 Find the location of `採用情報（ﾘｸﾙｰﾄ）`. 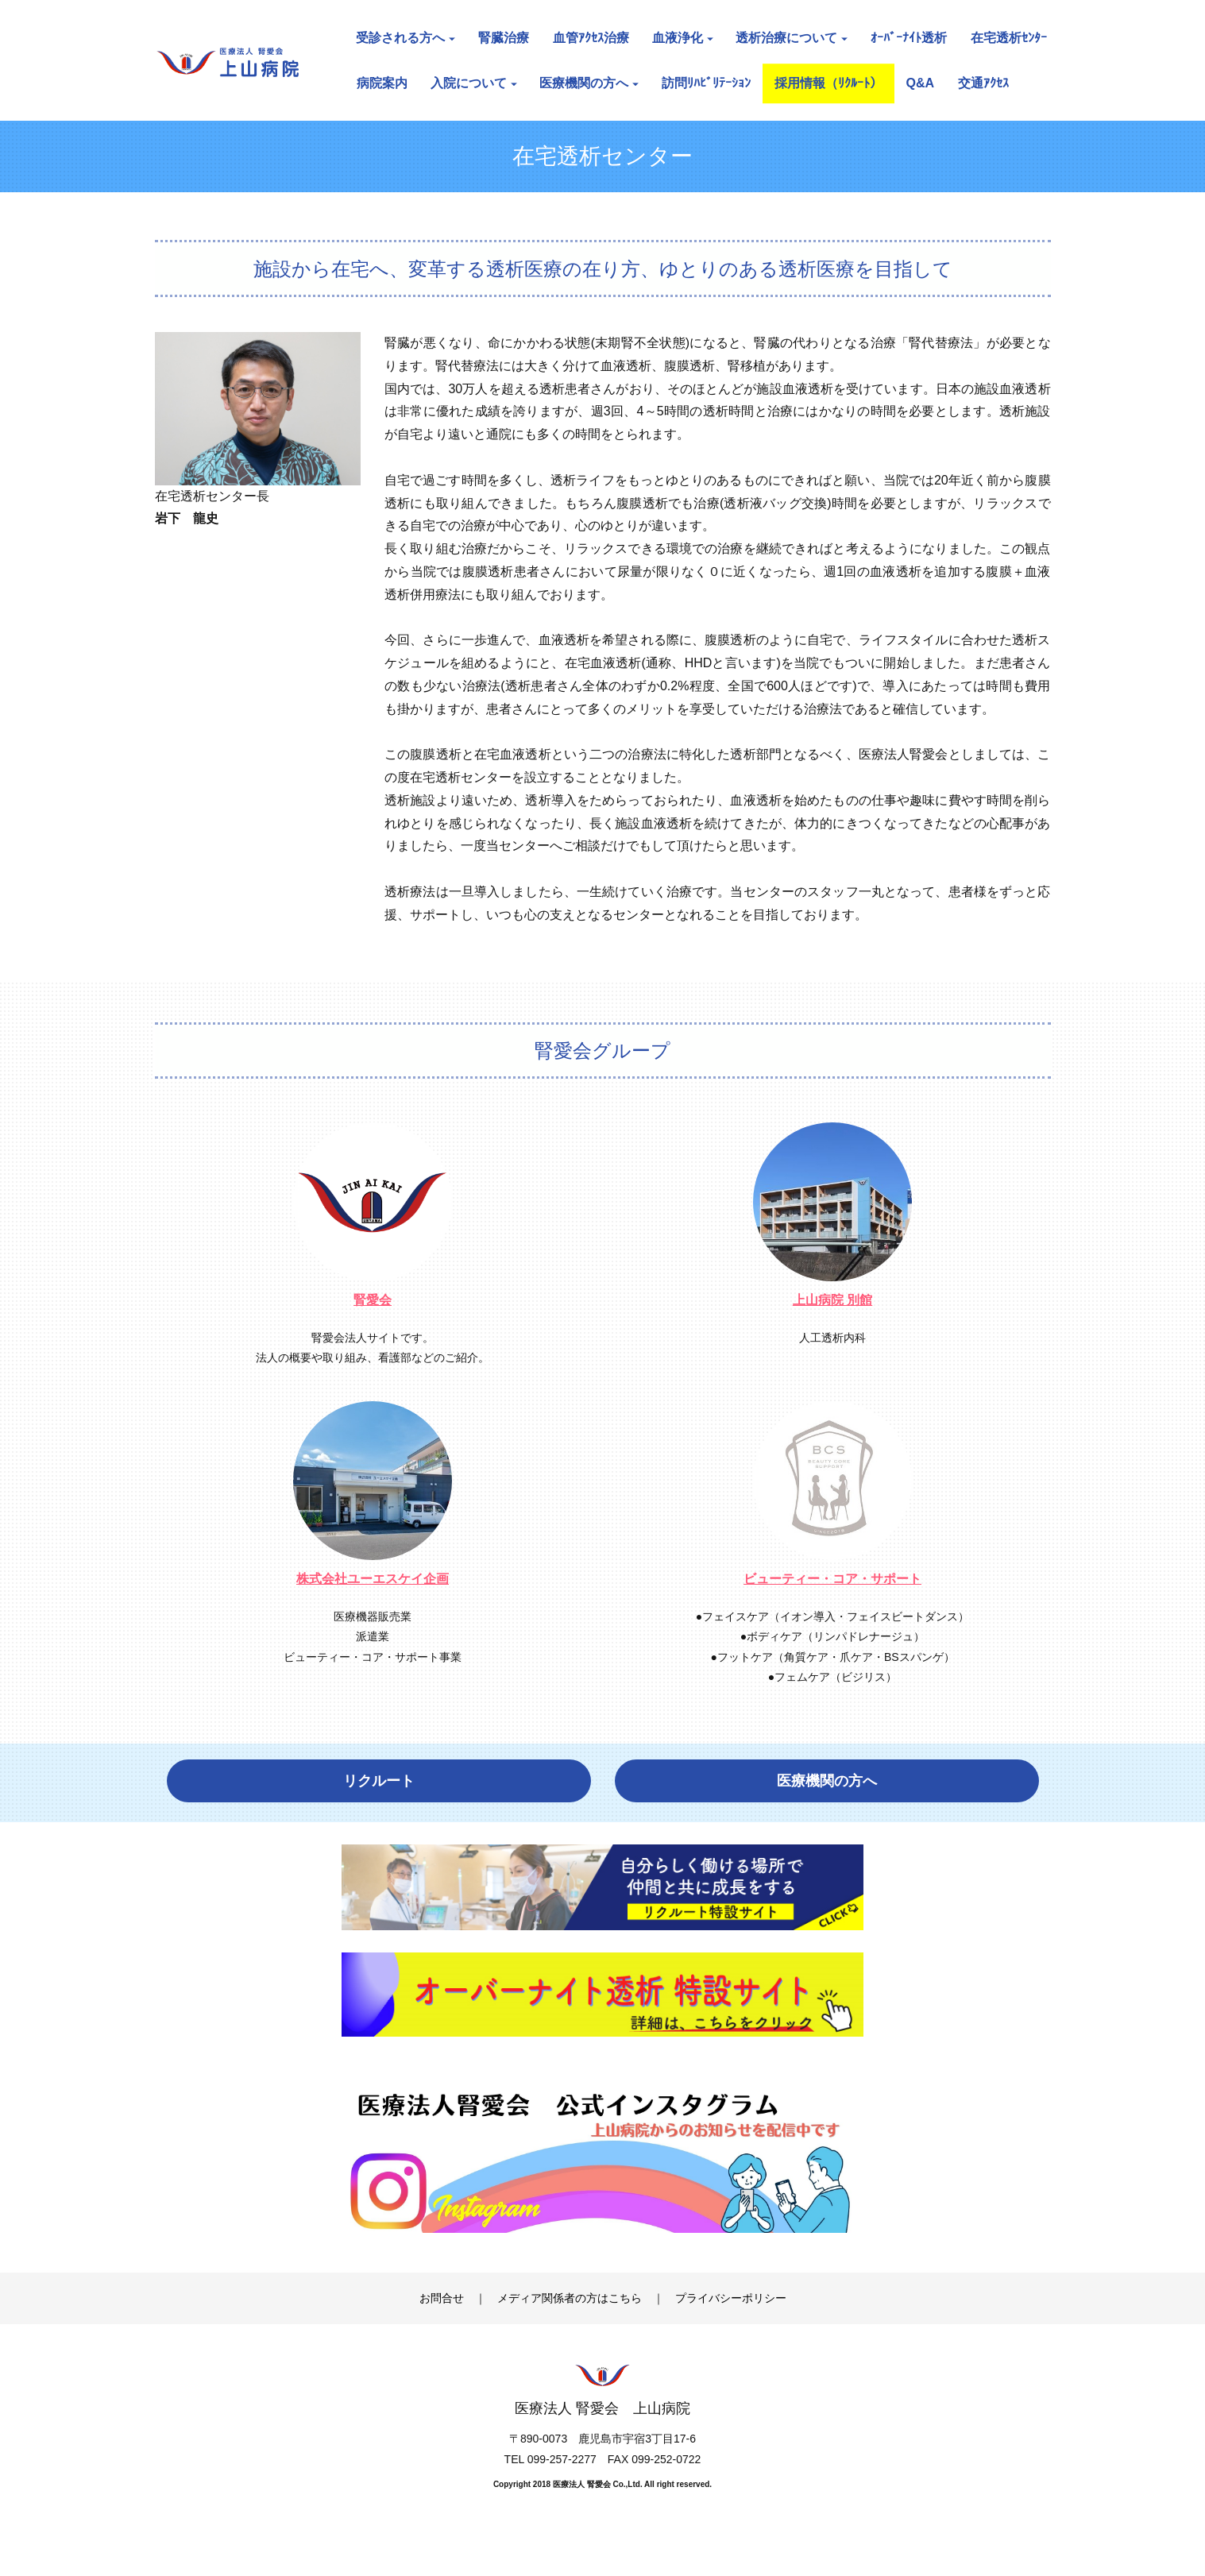

採用情報（ﾘｸﾙｰﾄ） is located at coordinates (828, 83).